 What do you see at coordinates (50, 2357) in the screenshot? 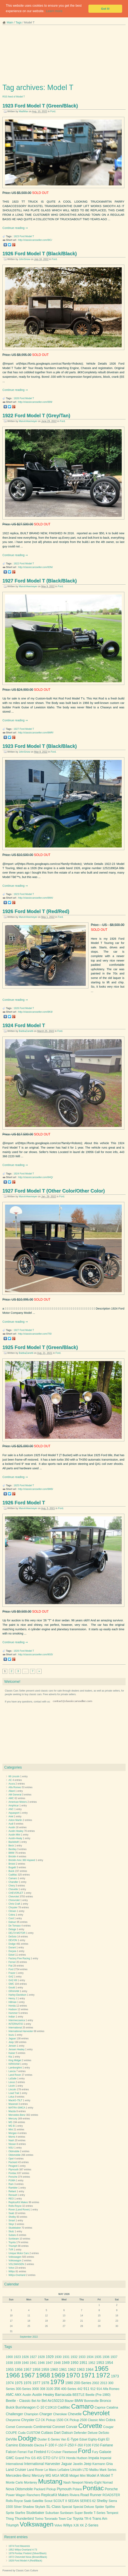
I see `1929` at bounding box center [50, 2357].